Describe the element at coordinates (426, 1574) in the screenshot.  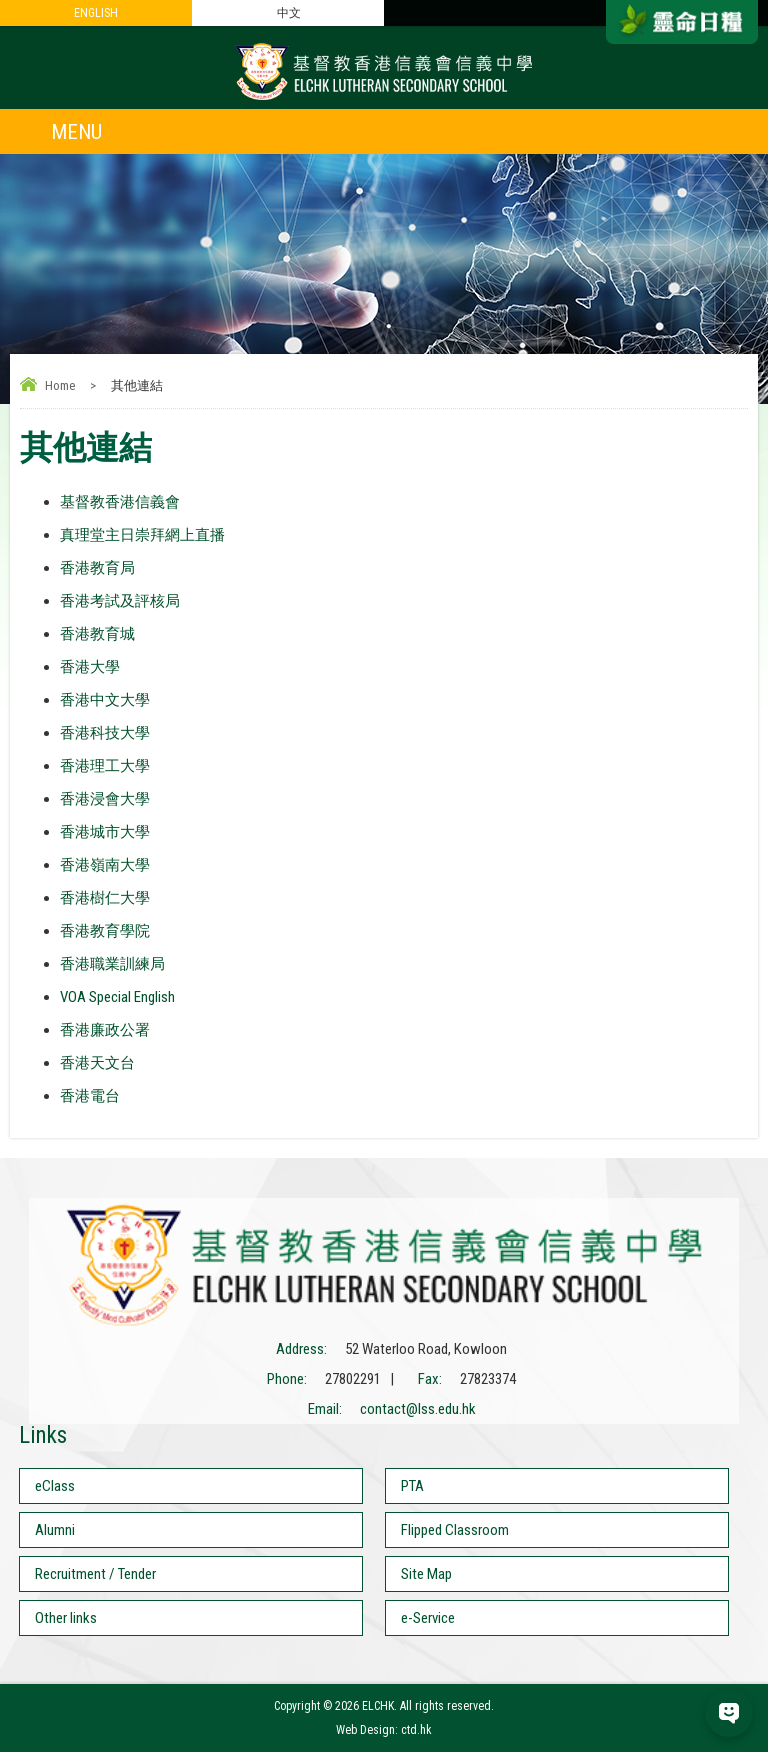
I see `Site Map` at that location.